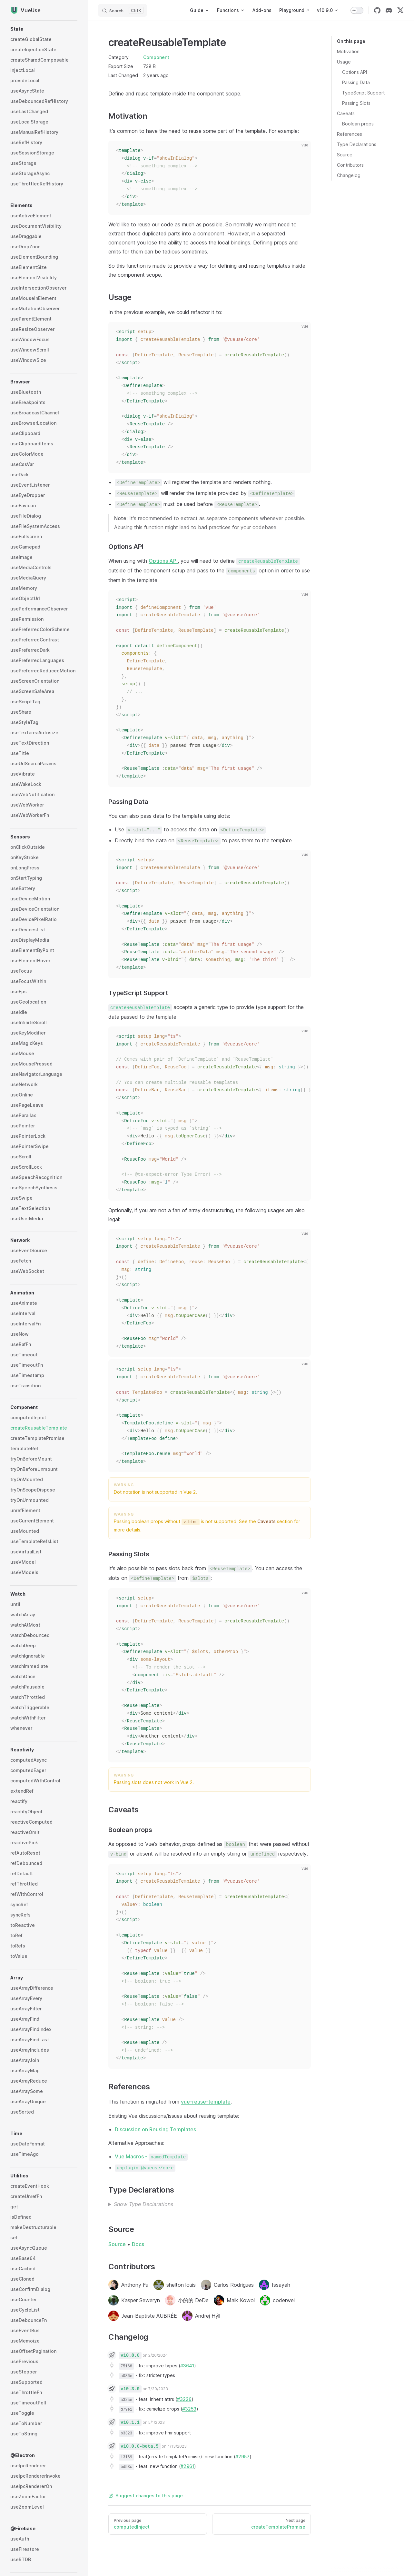 The width and height of the screenshot is (414, 2576). Describe the element at coordinates (242, 2456) in the screenshot. I see `#2957` at that location.